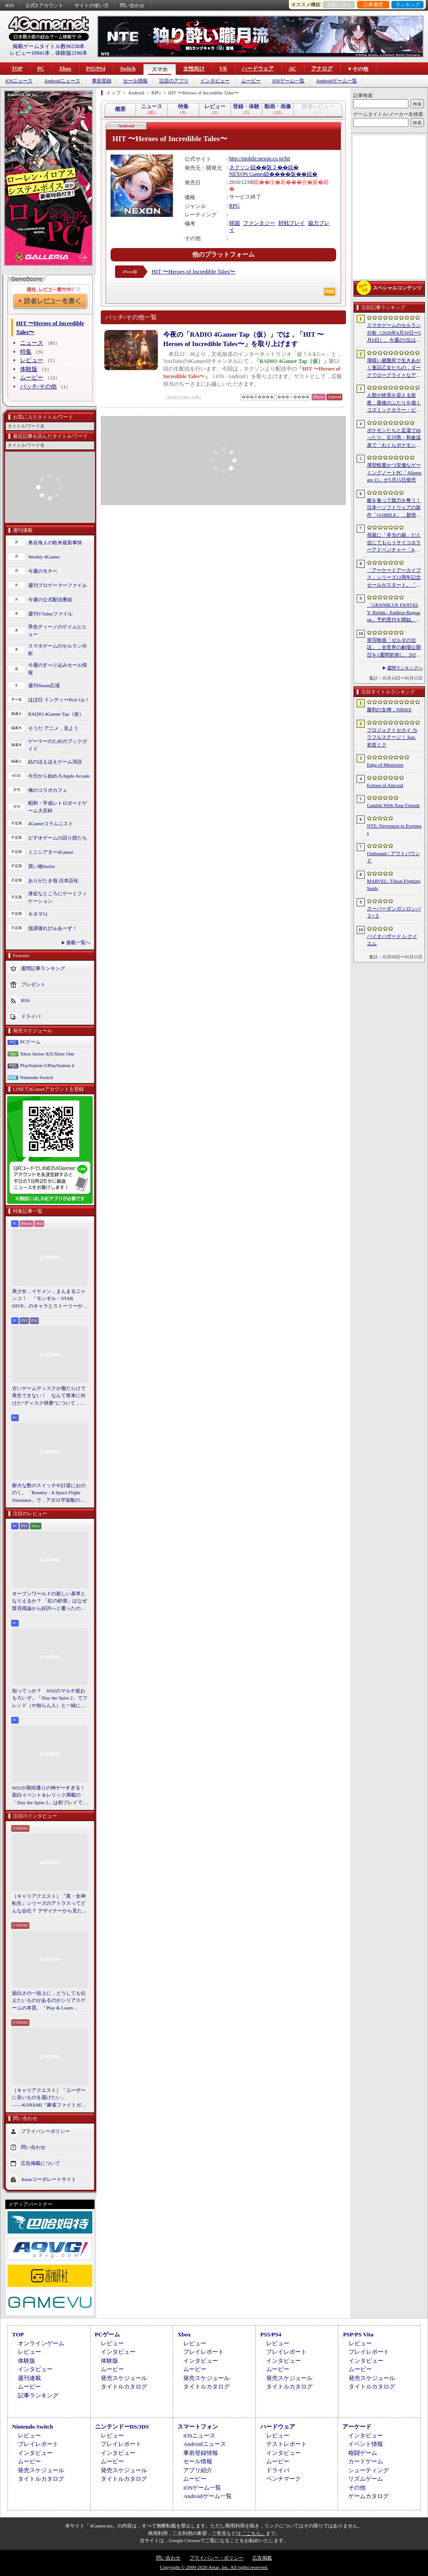  I want to click on Switch, so click(128, 68).